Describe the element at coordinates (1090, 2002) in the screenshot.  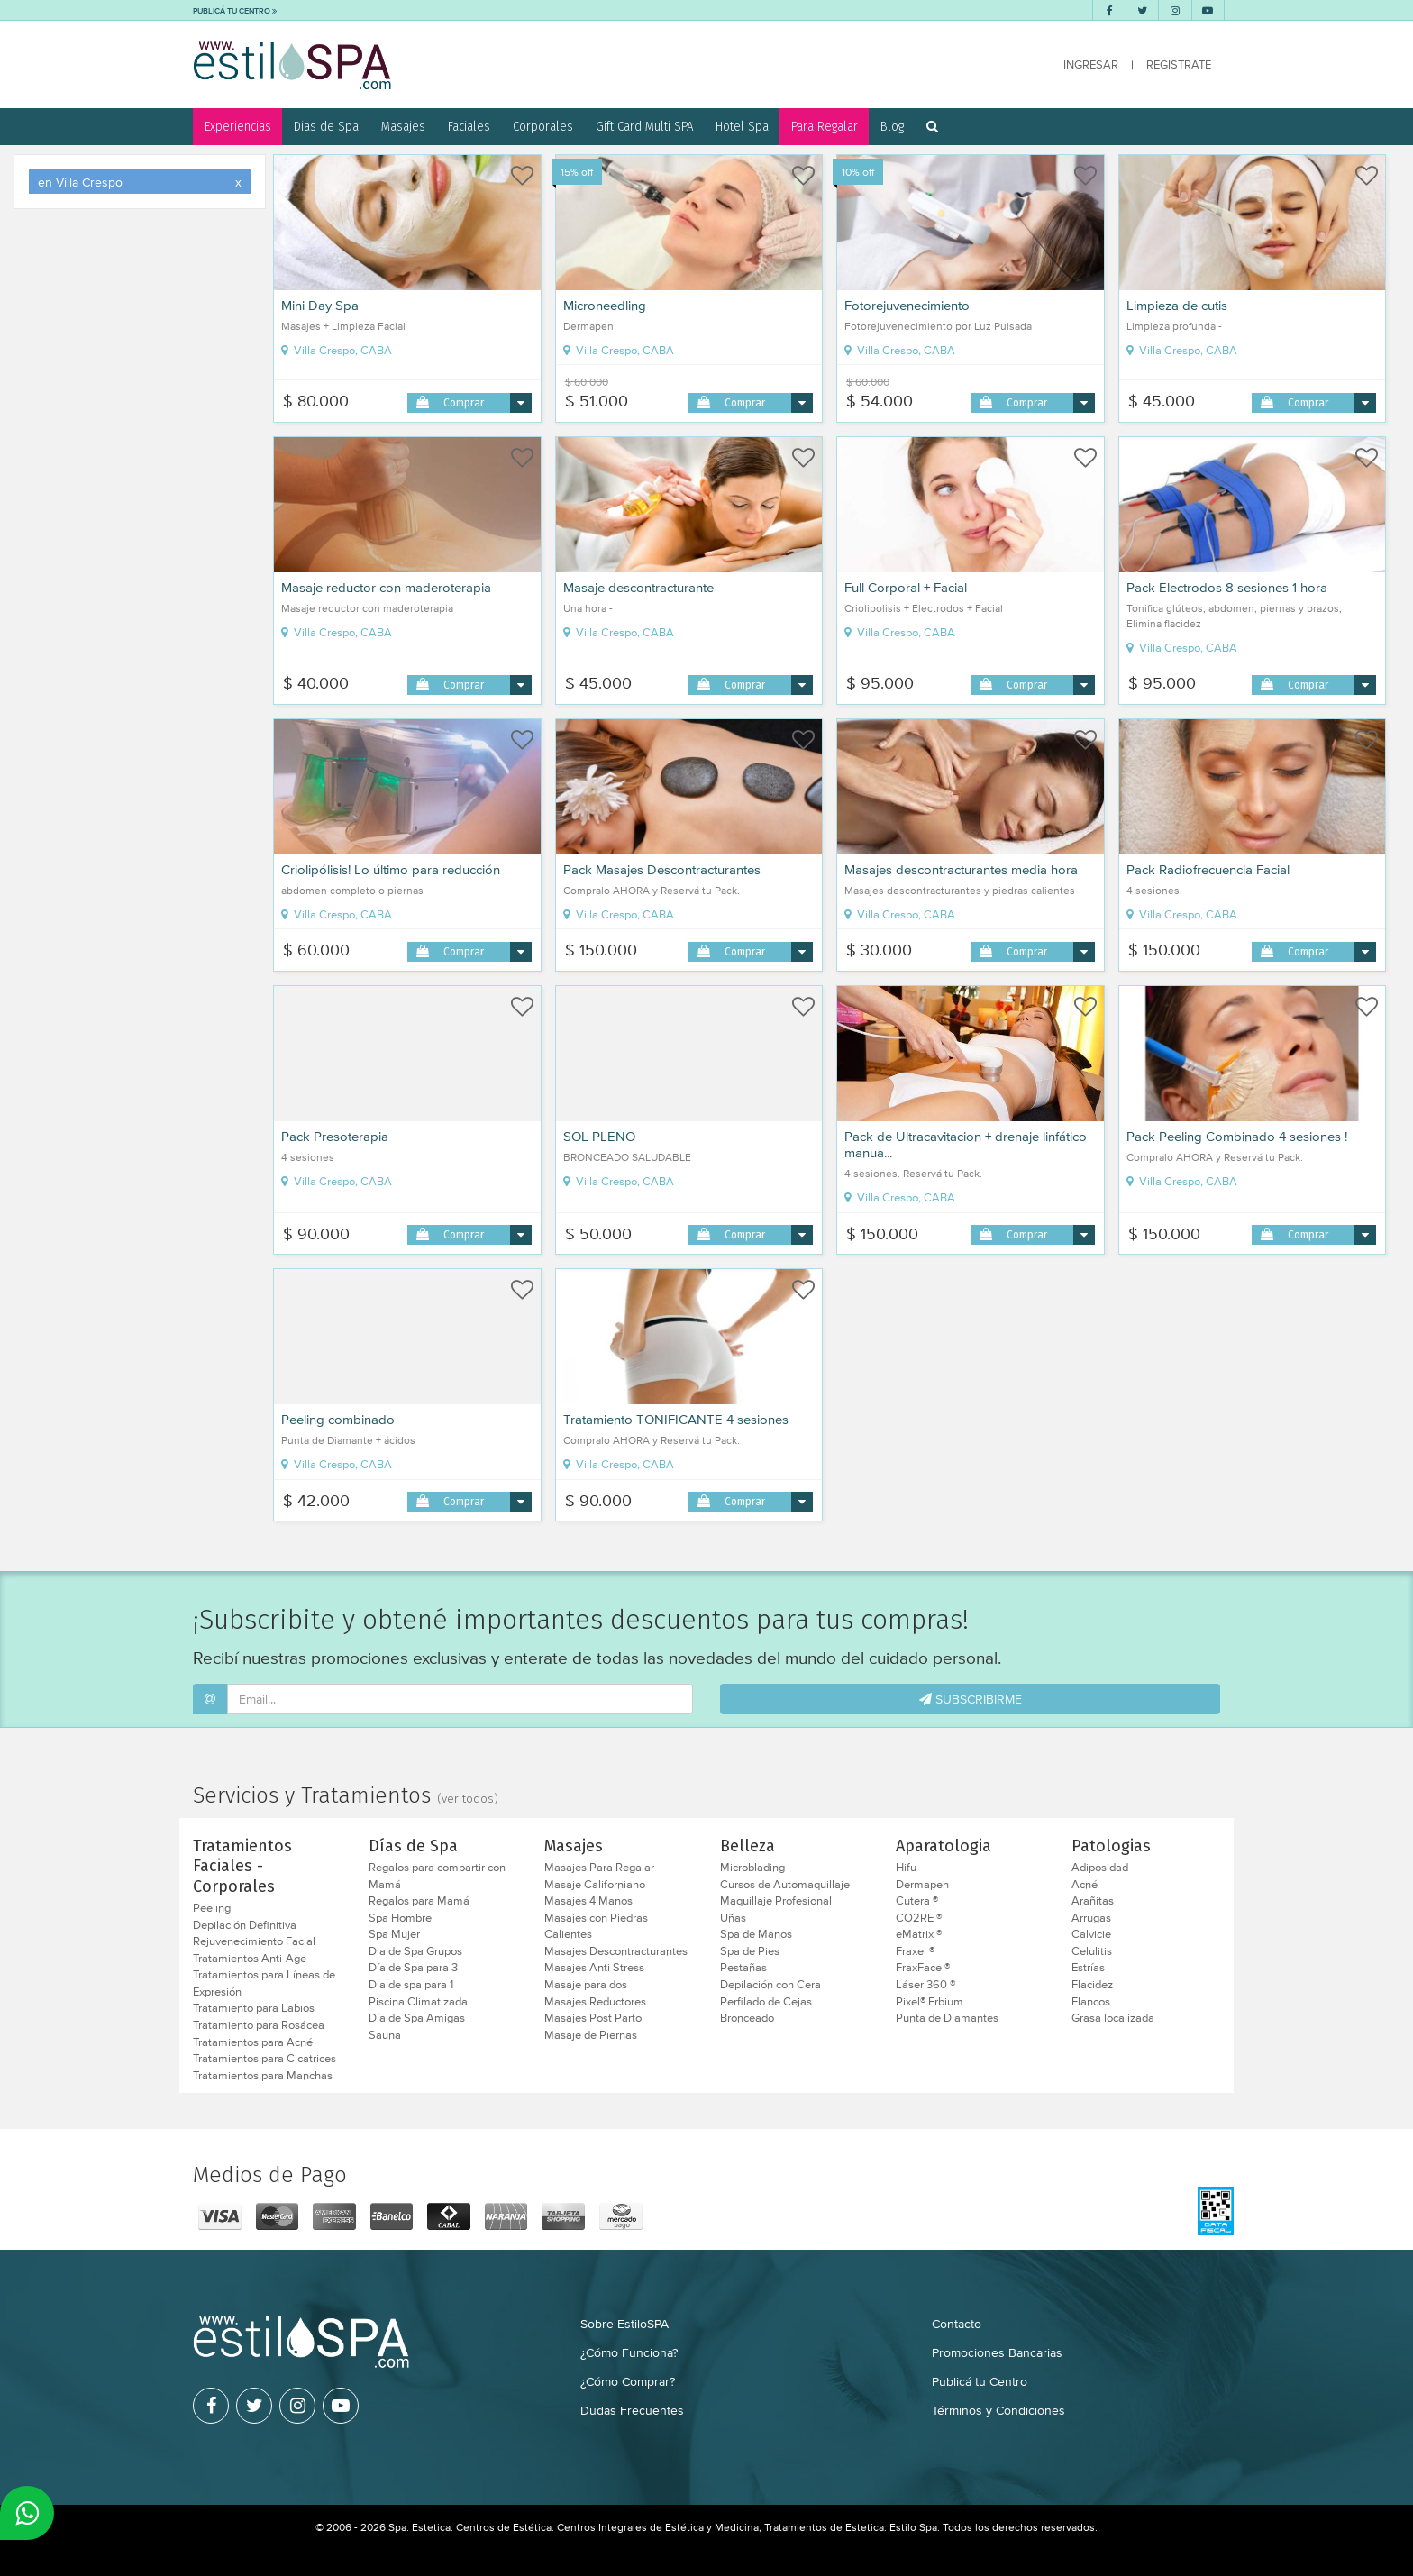
I see `Flancos` at that location.